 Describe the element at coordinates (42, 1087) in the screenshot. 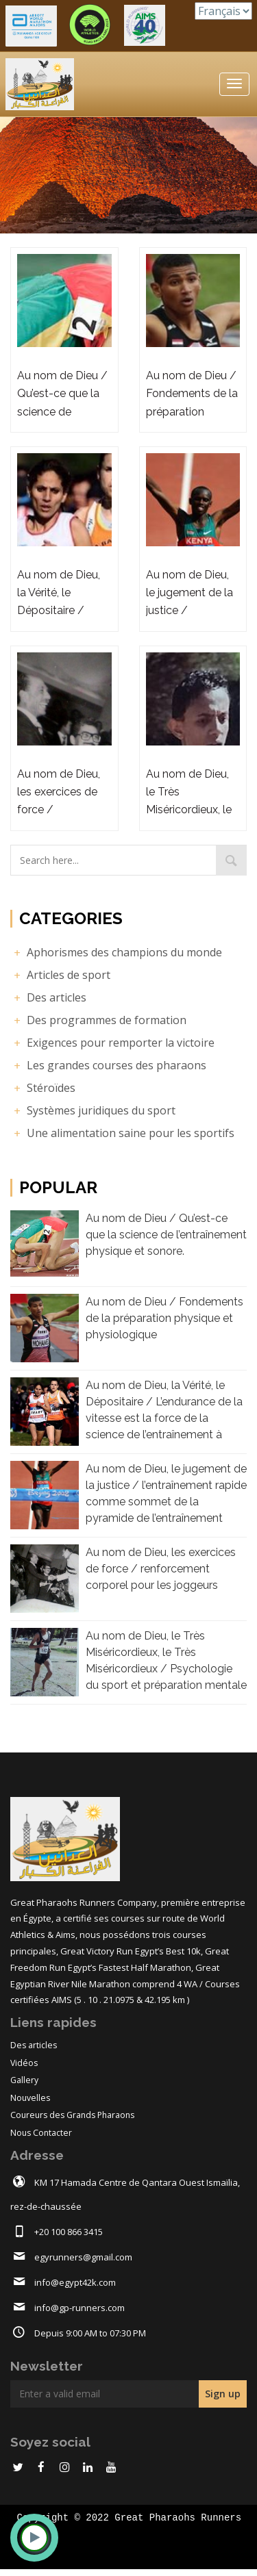

I see `Stéroïdes` at that location.